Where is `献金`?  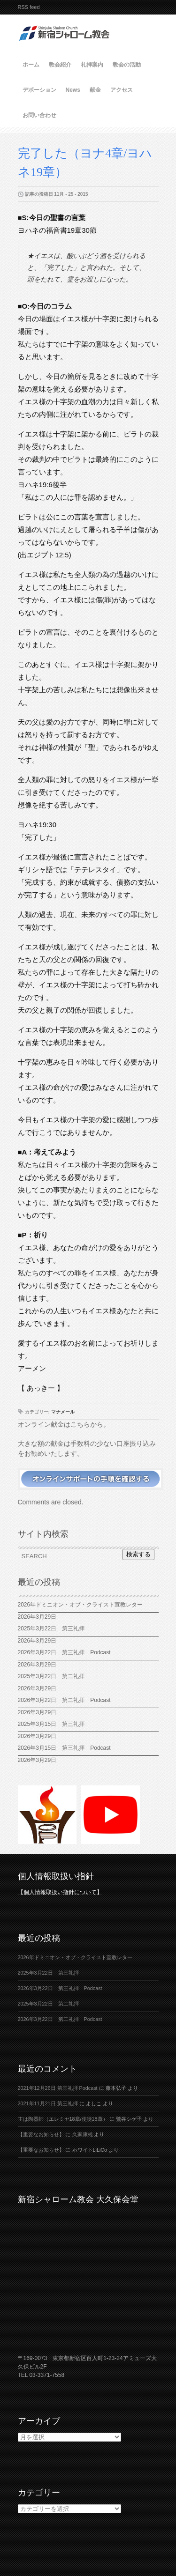
献金 is located at coordinates (95, 90).